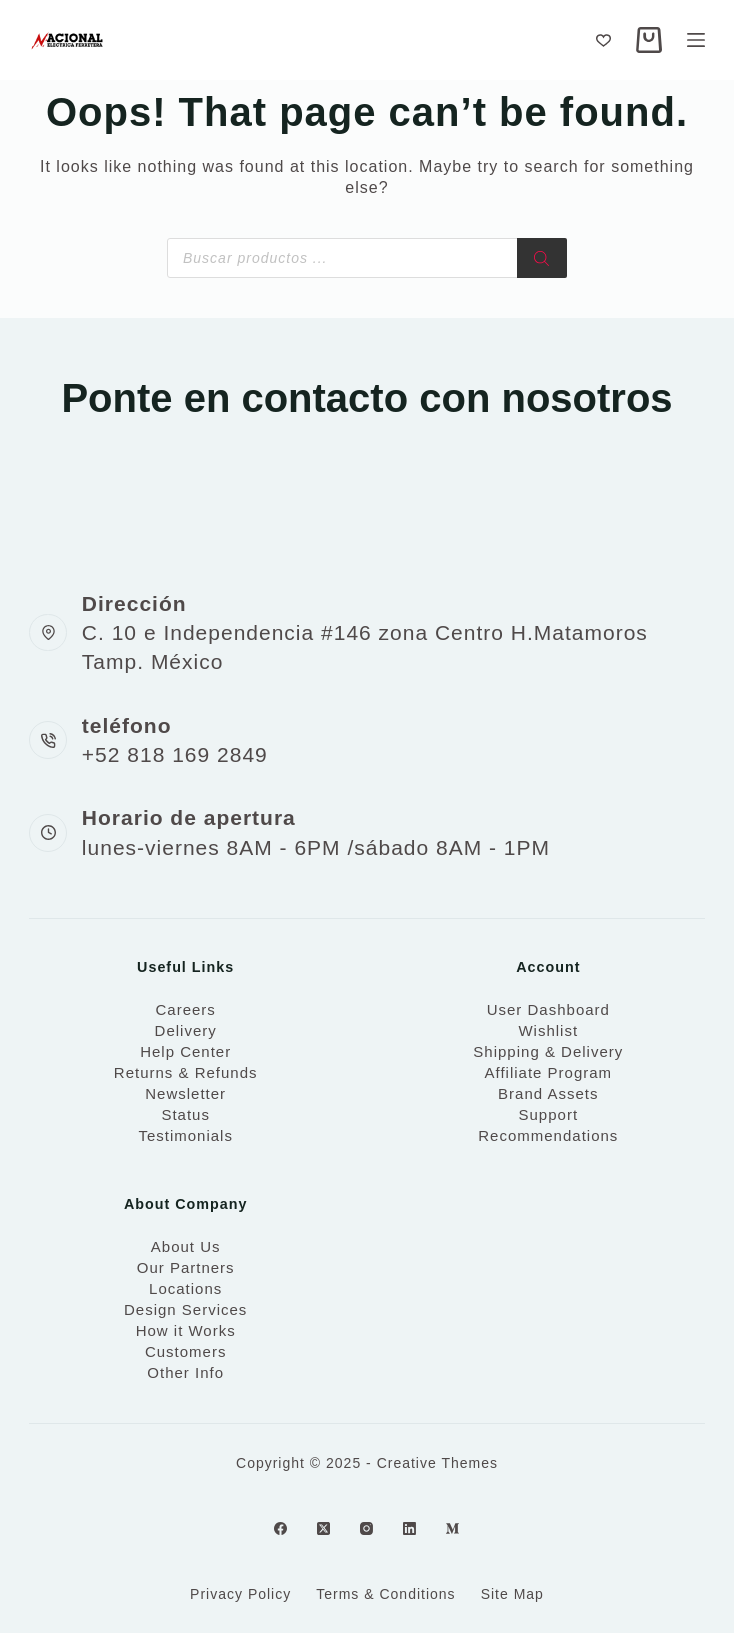 The height and width of the screenshot is (1633, 734). Describe the element at coordinates (512, 1594) in the screenshot. I see `Site Map` at that location.